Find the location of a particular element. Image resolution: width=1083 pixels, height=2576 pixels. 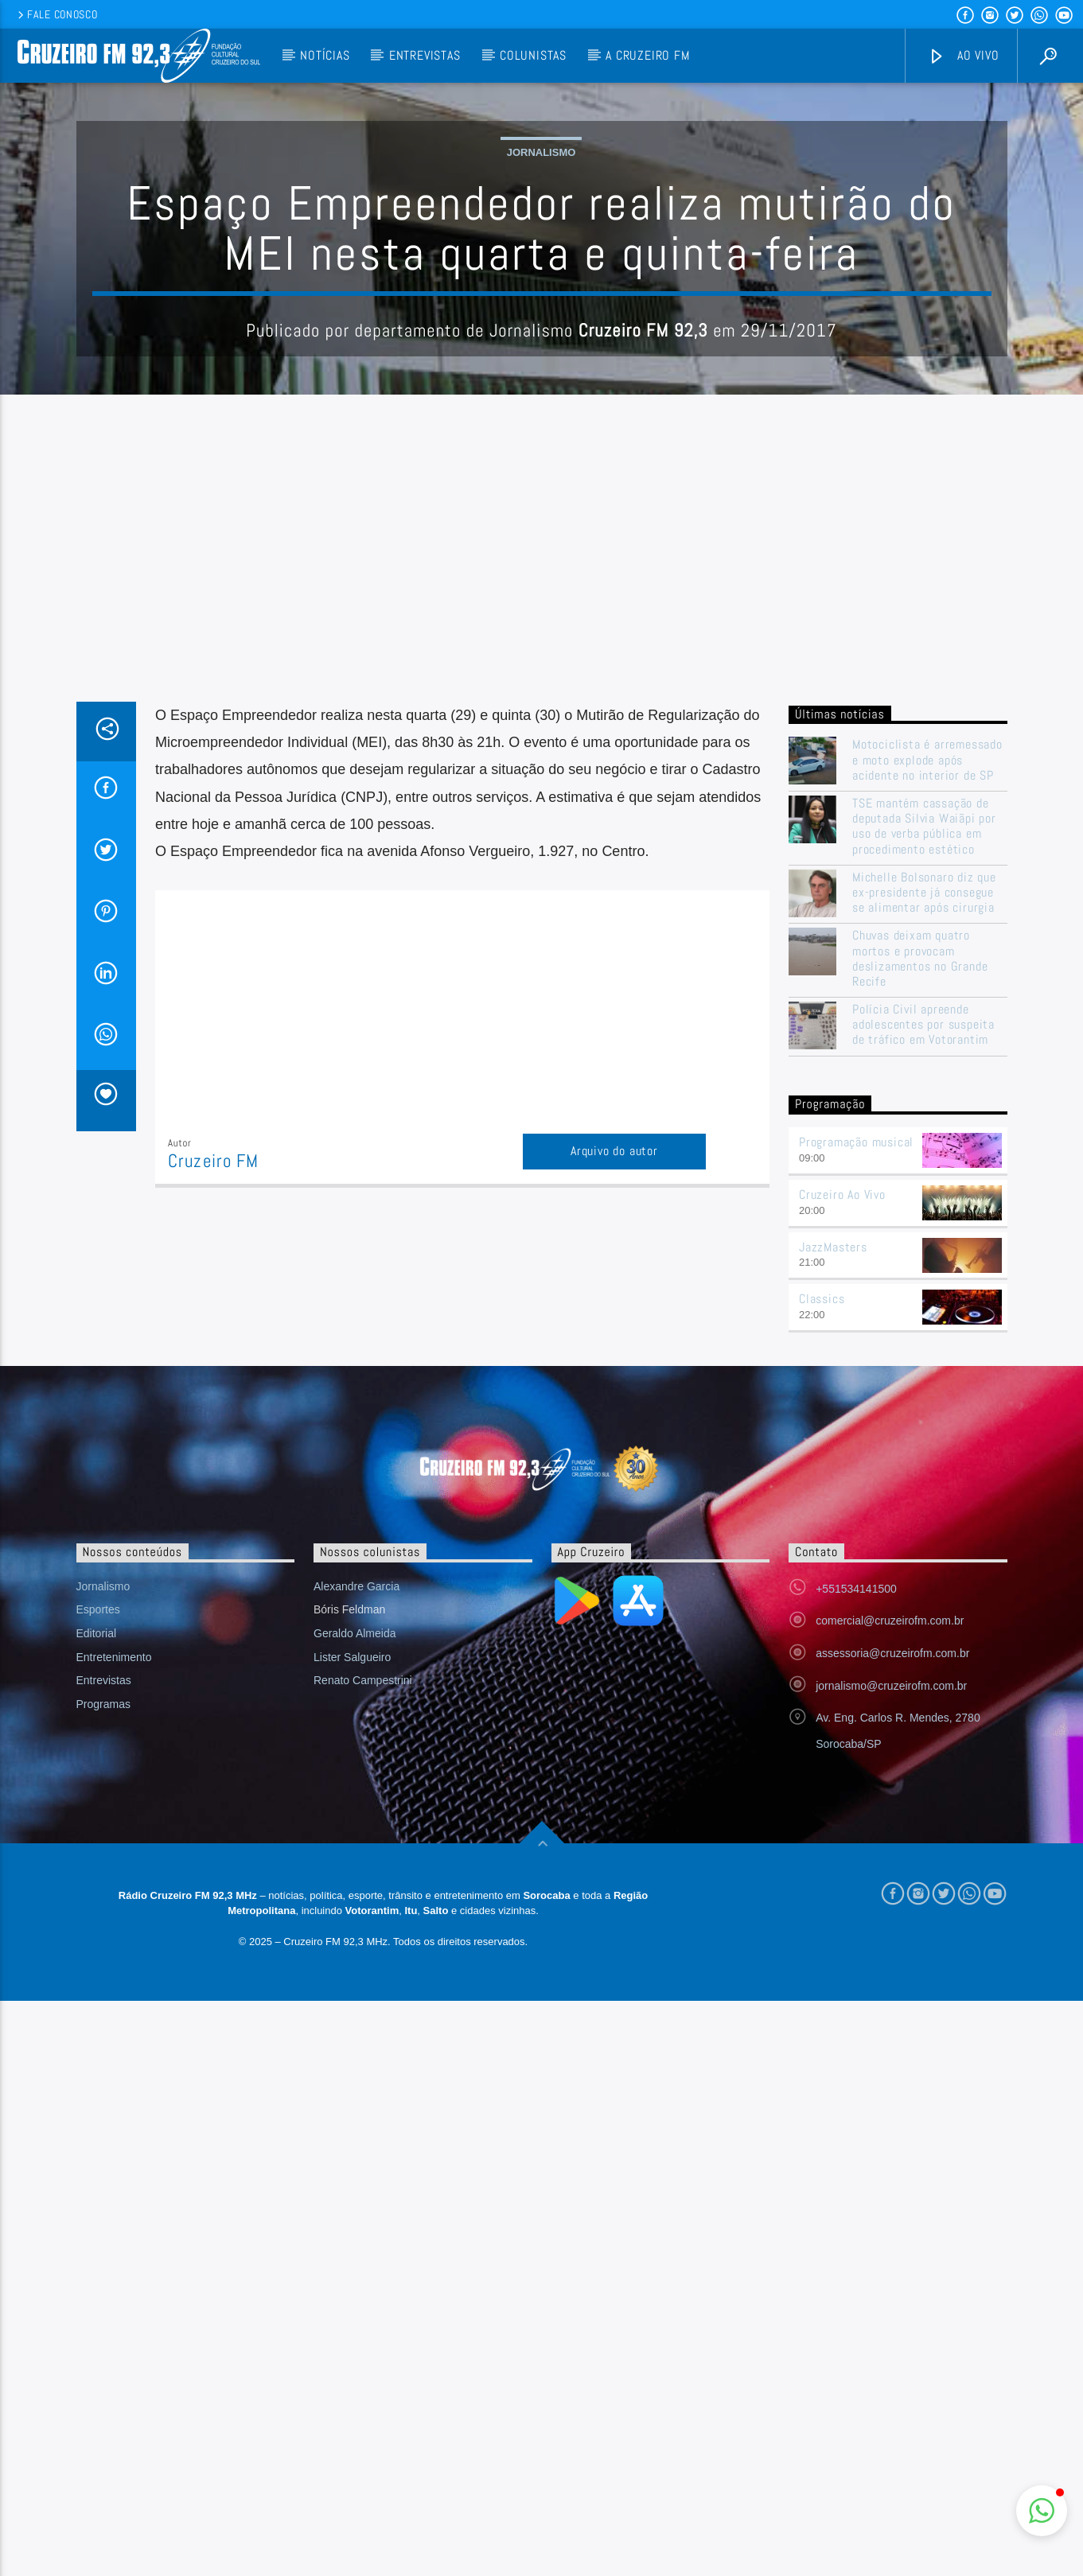

Fale conosco is located at coordinates (56, 14).